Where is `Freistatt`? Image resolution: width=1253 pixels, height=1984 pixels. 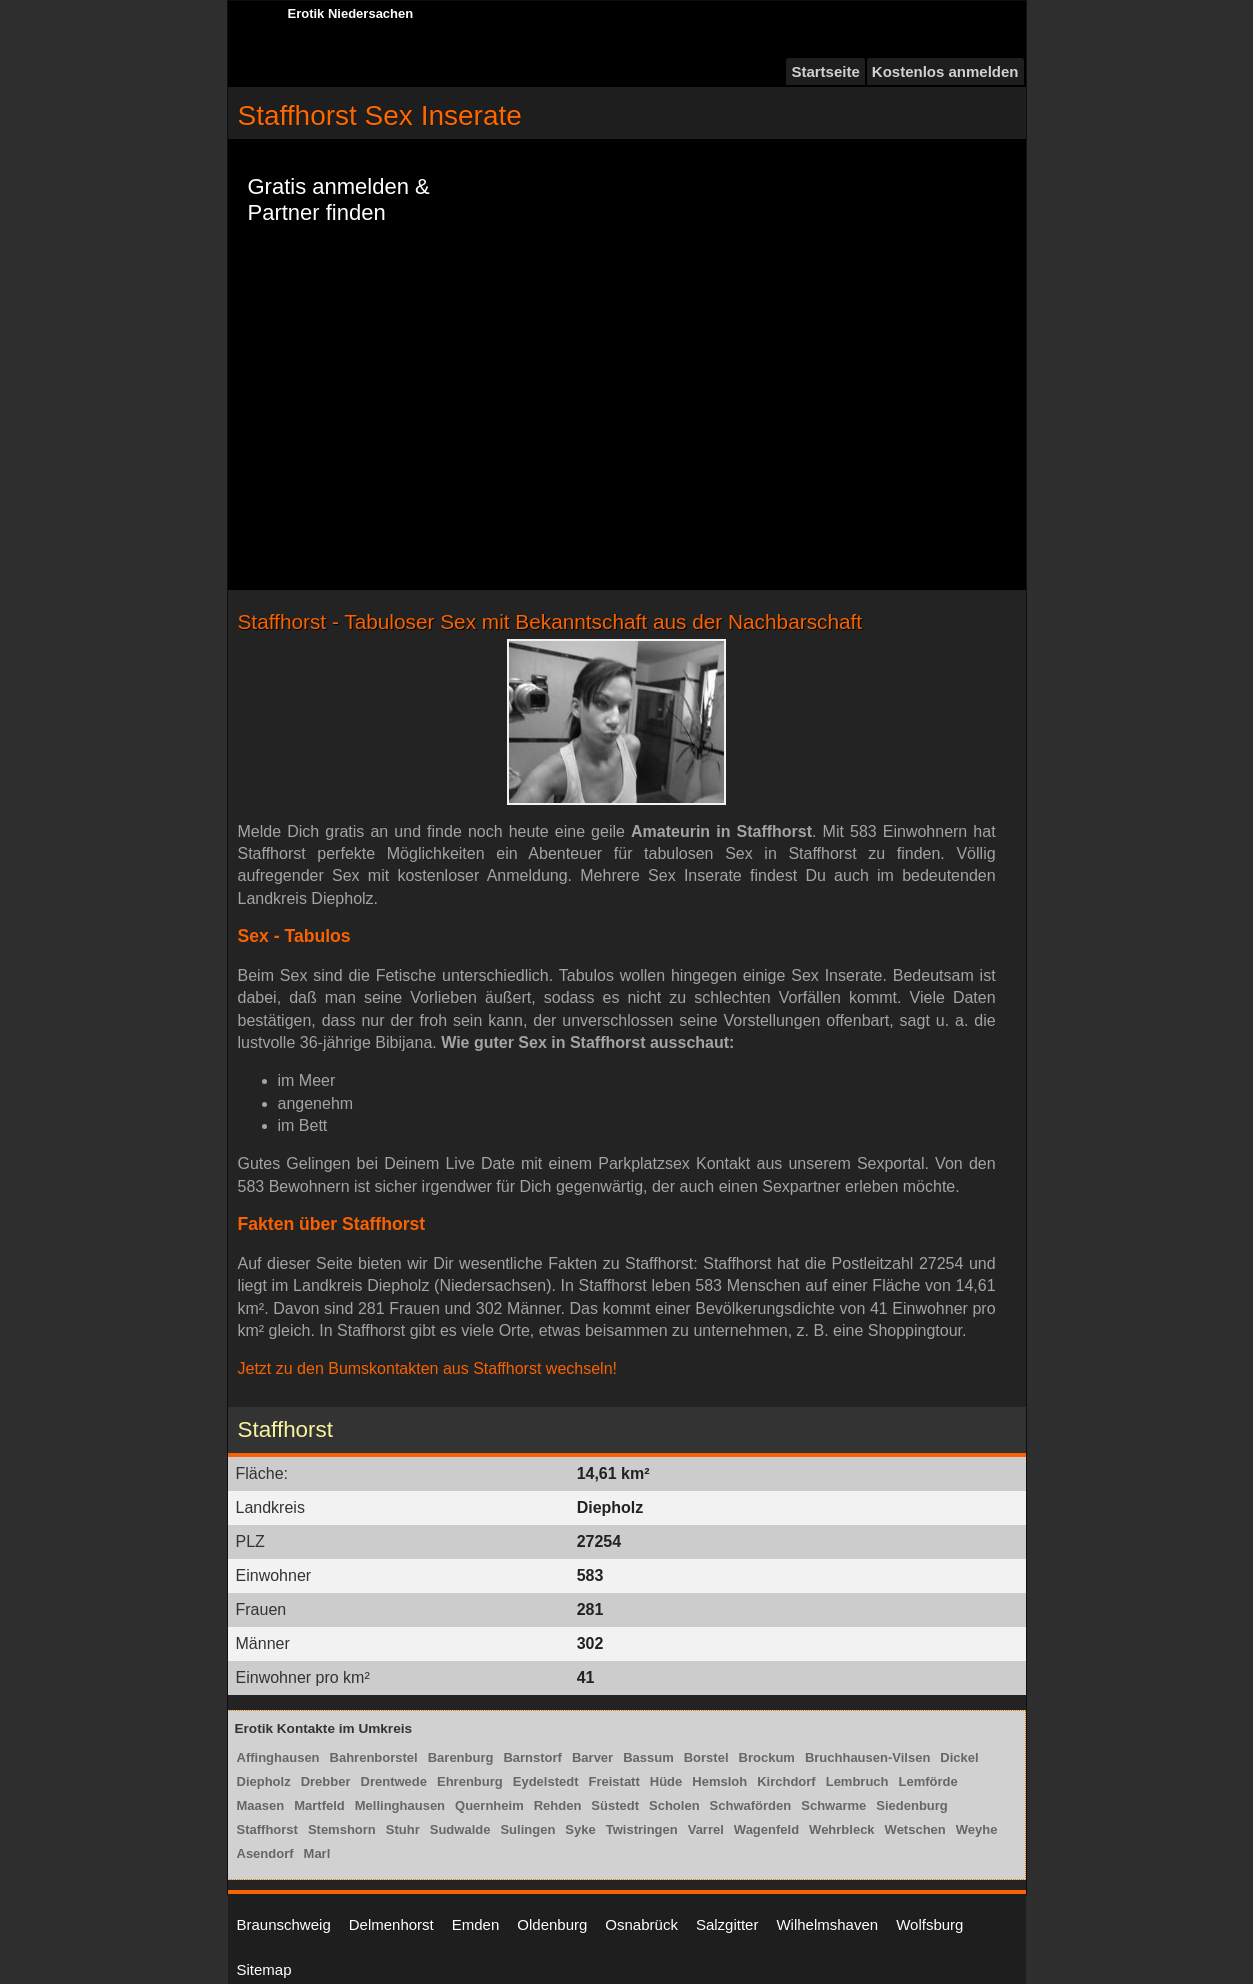 Freistatt is located at coordinates (613, 1781).